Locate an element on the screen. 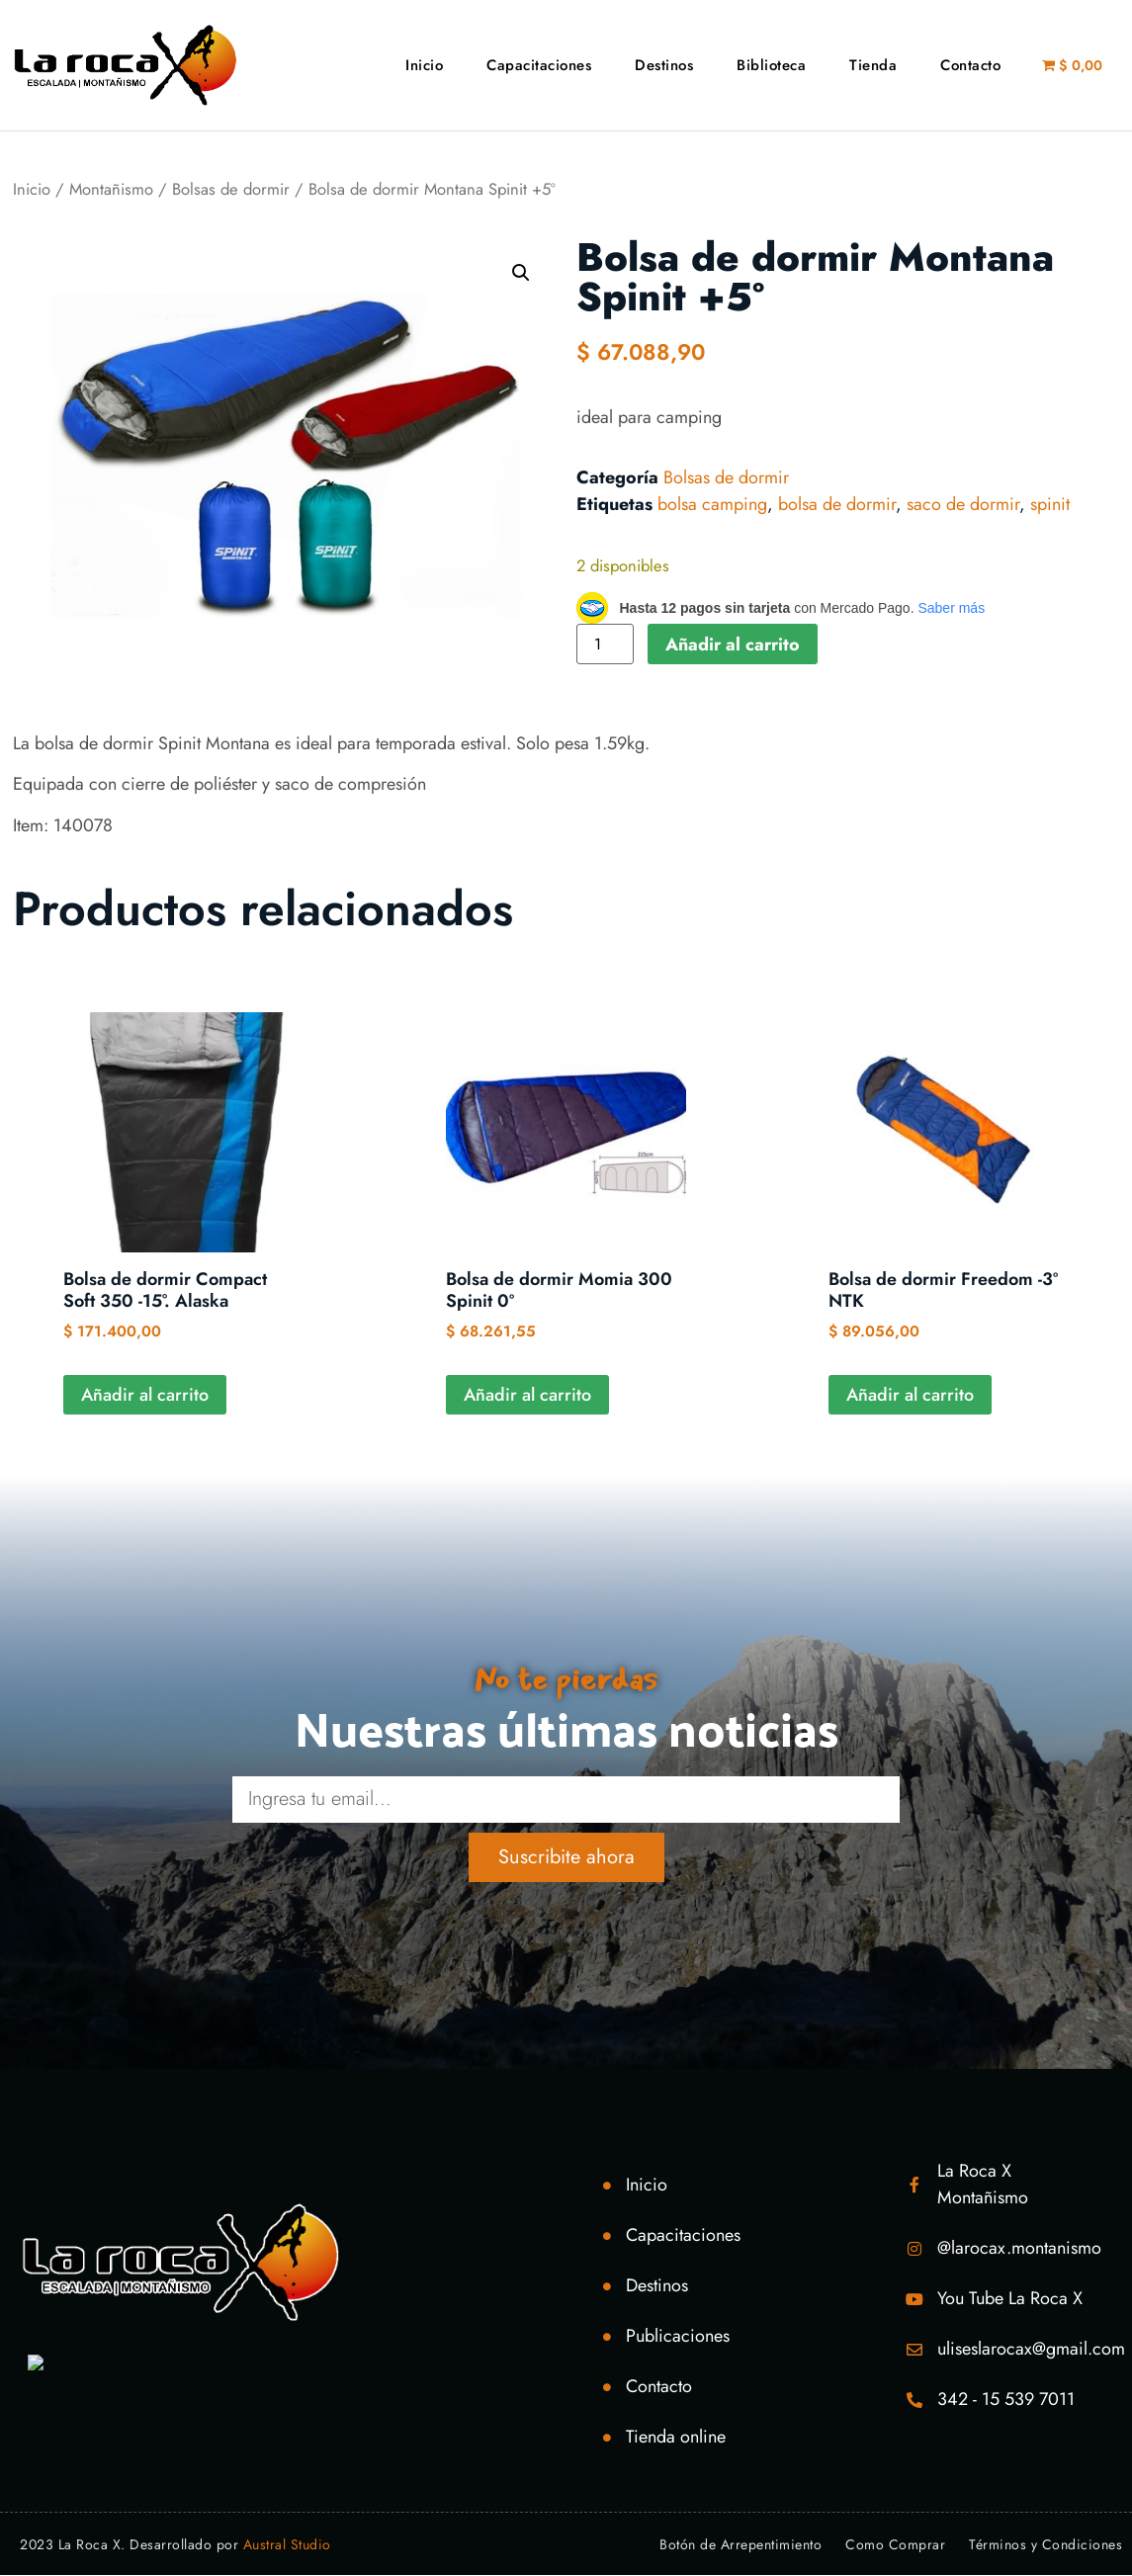  Añadir al carrito [Añadir al carrito: “Bolsa de dormir Momia 300 Spinit 0º”] is located at coordinates (527, 1395).